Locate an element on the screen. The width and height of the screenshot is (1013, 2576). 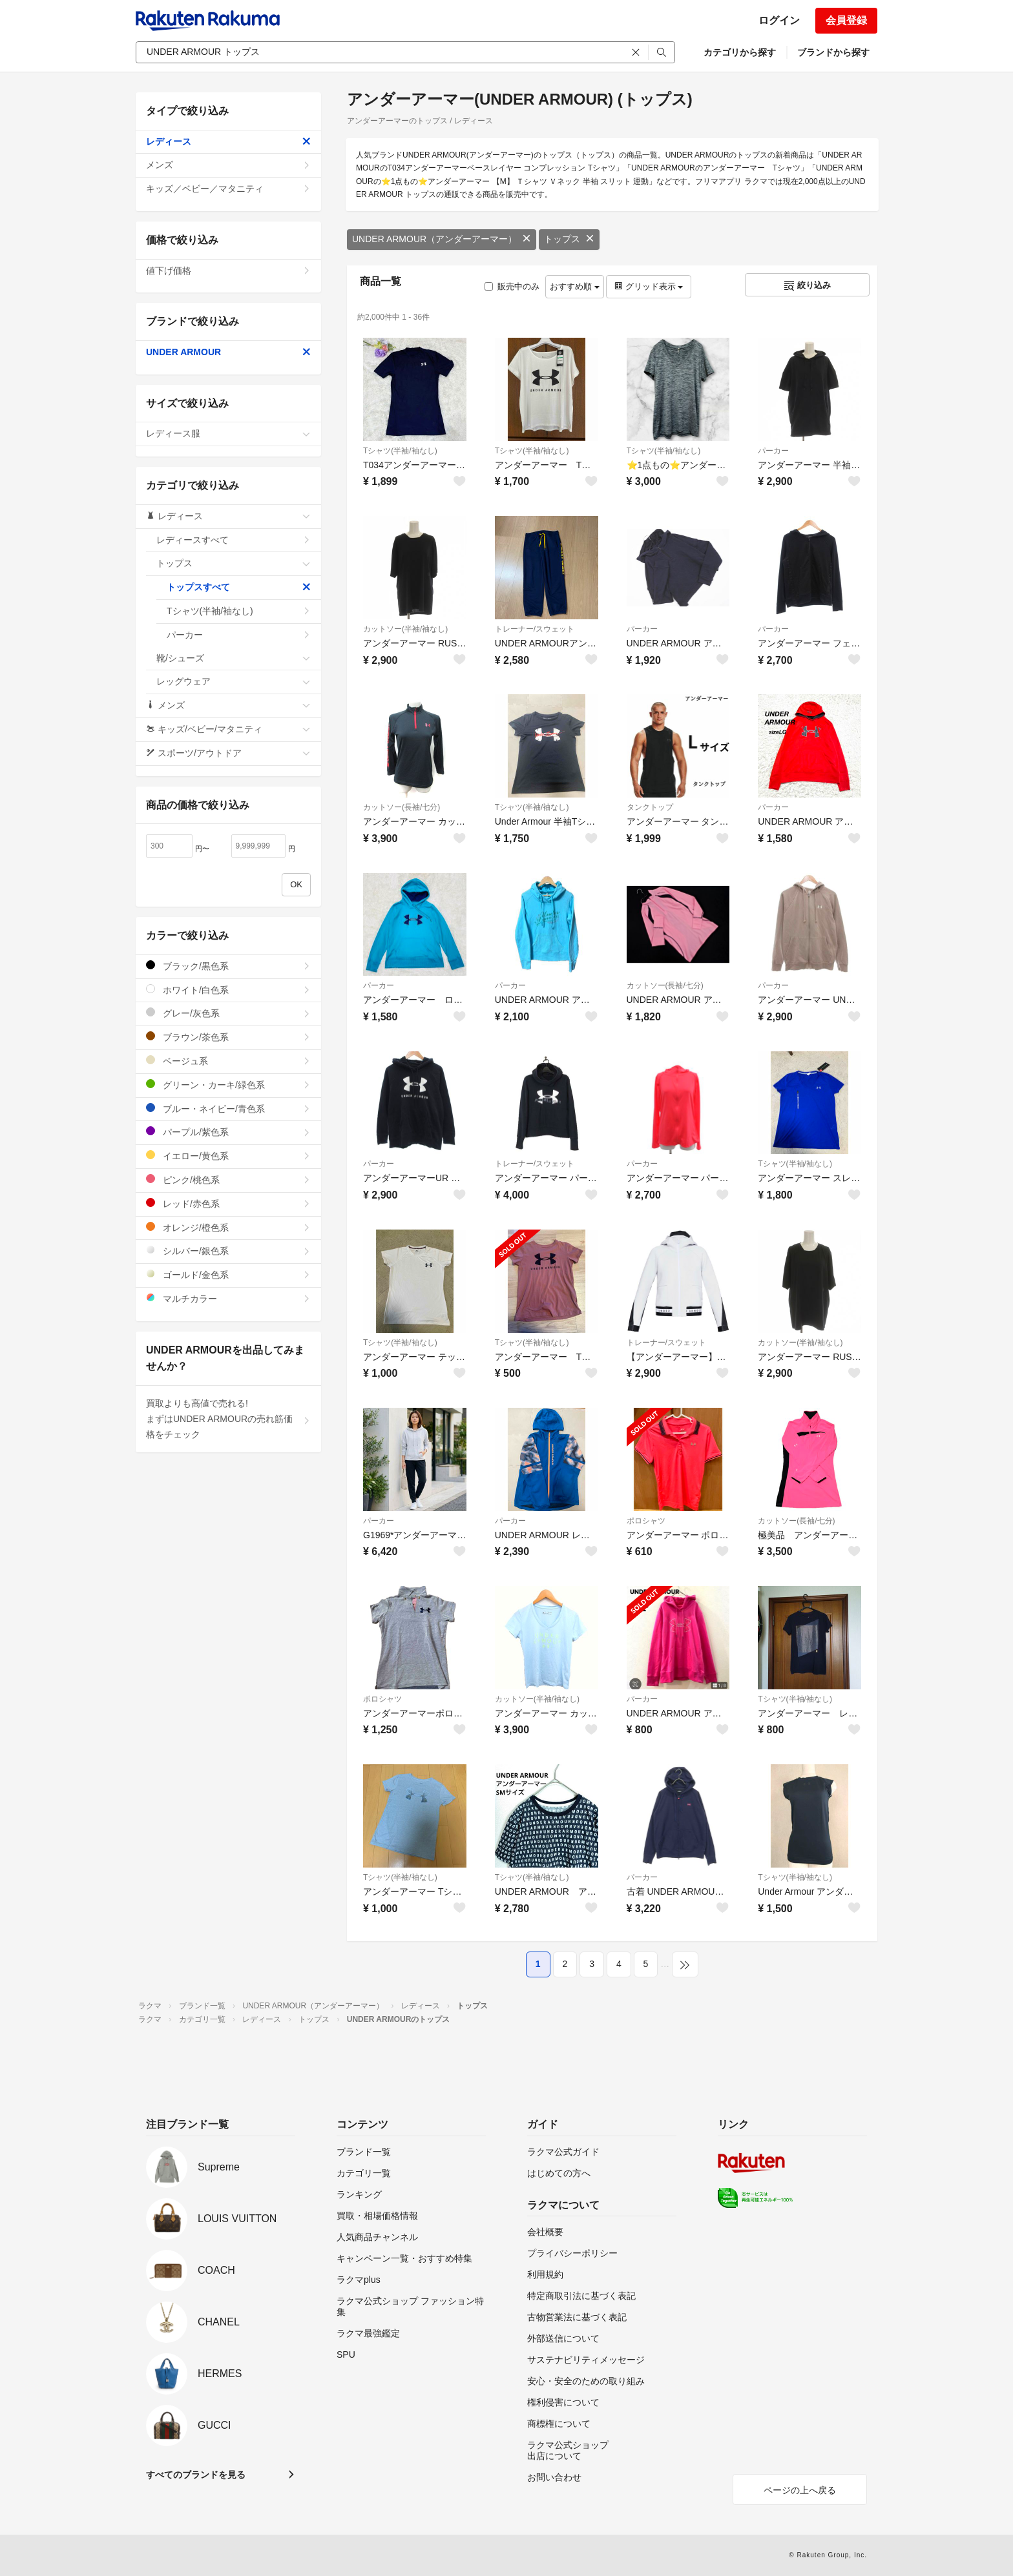
ゴールド/金色系 is located at coordinates (228, 1274).